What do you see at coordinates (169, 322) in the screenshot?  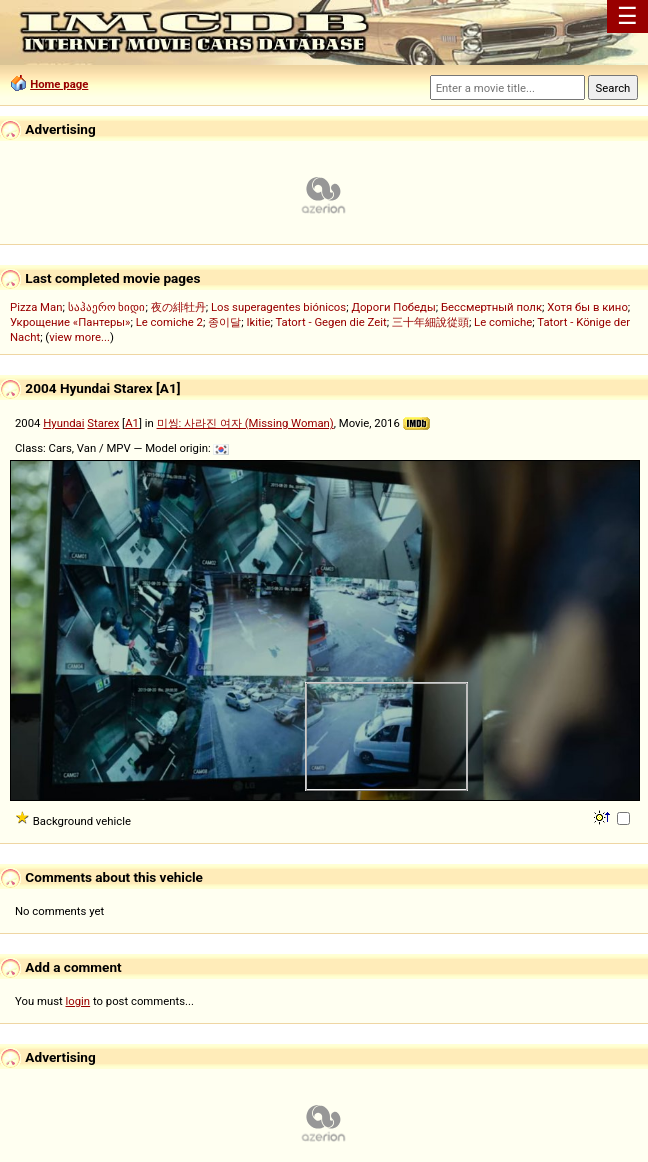 I see `Le comiche 2` at bounding box center [169, 322].